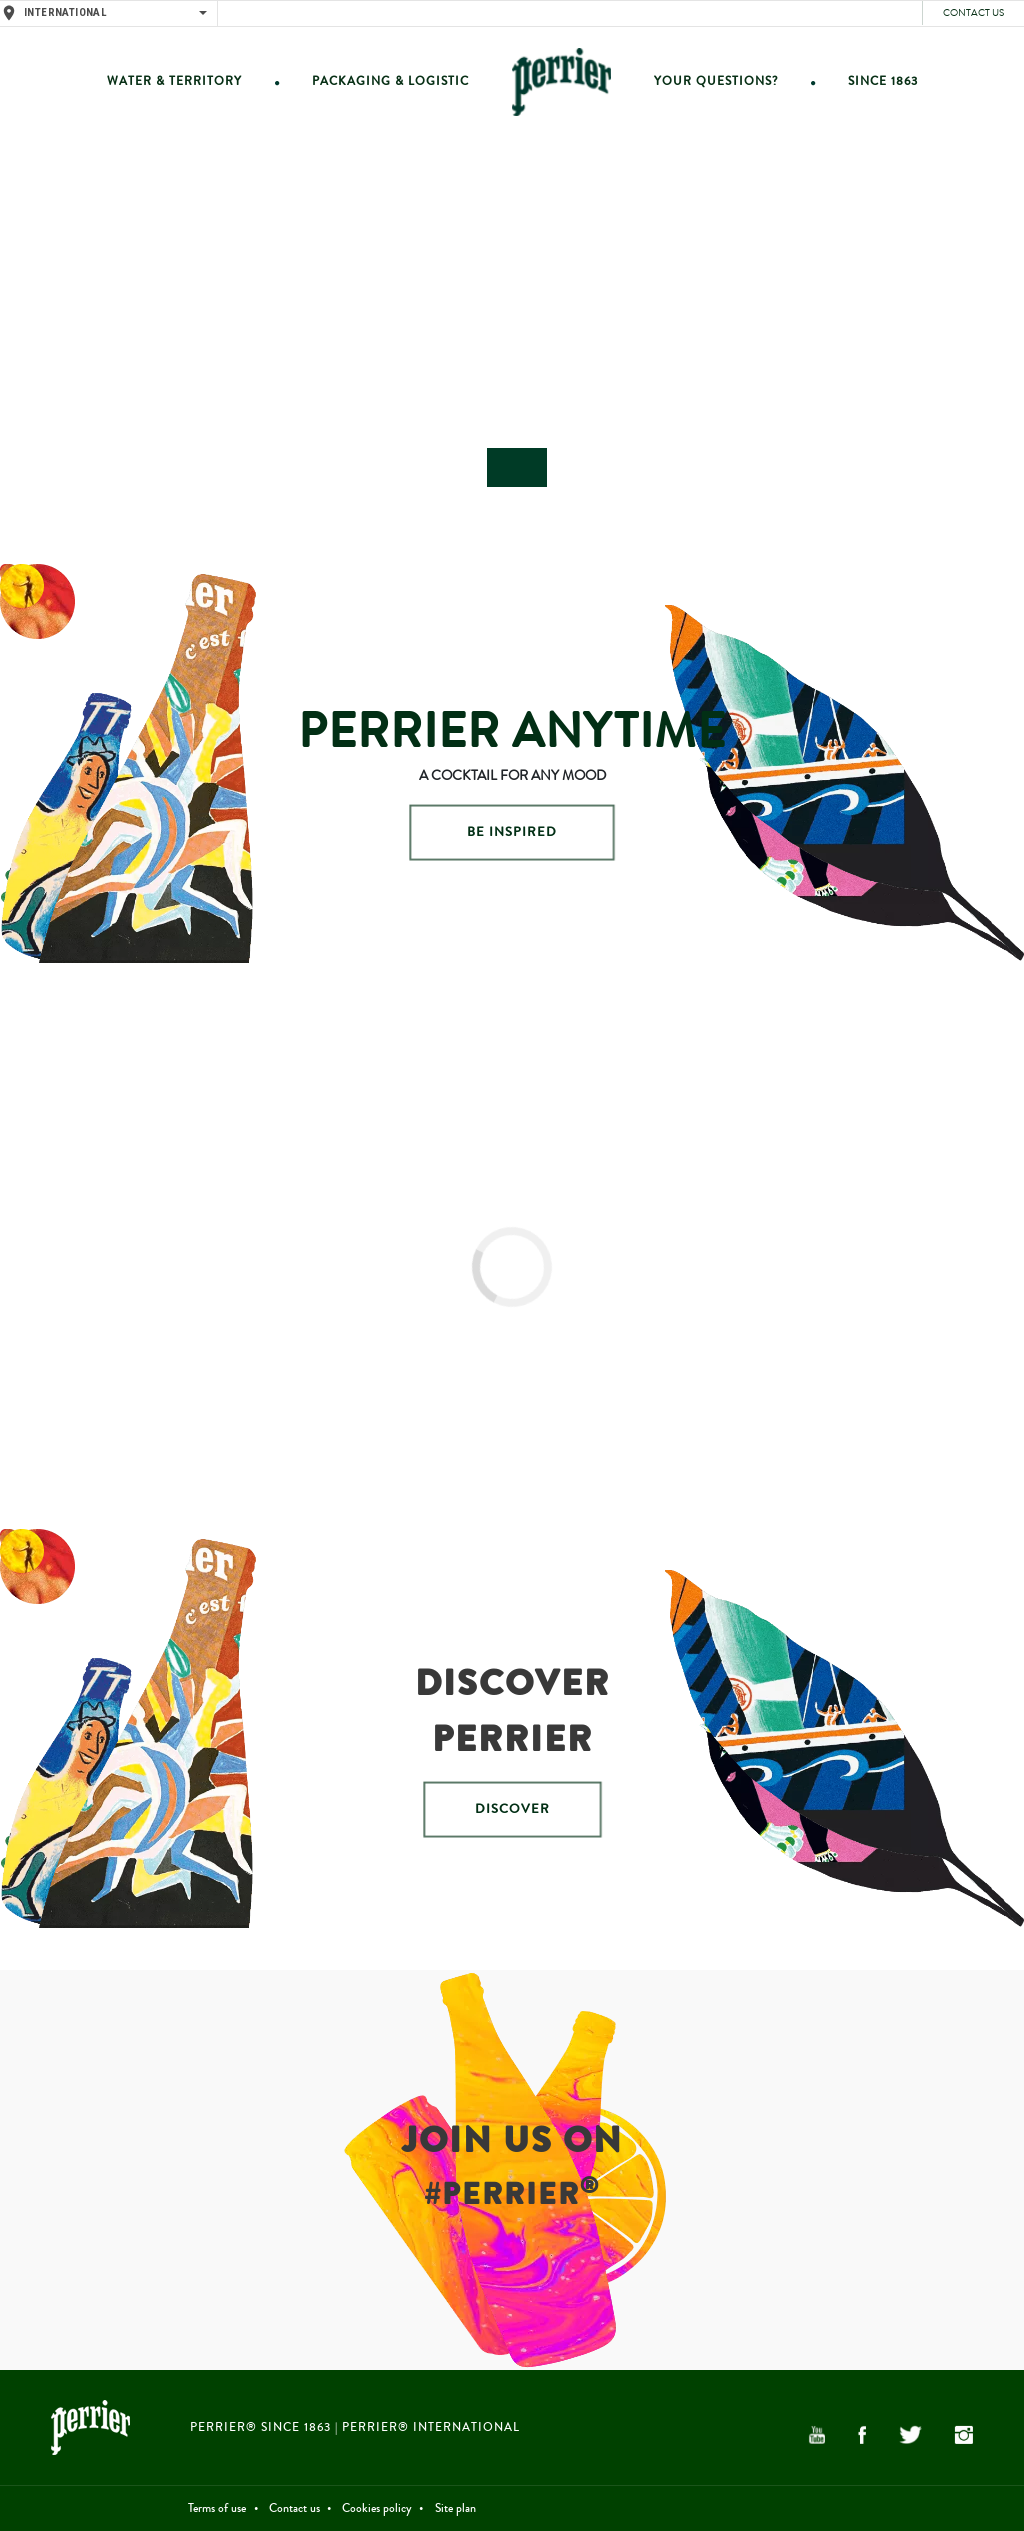  I want to click on YouTube, so click(817, 2435).